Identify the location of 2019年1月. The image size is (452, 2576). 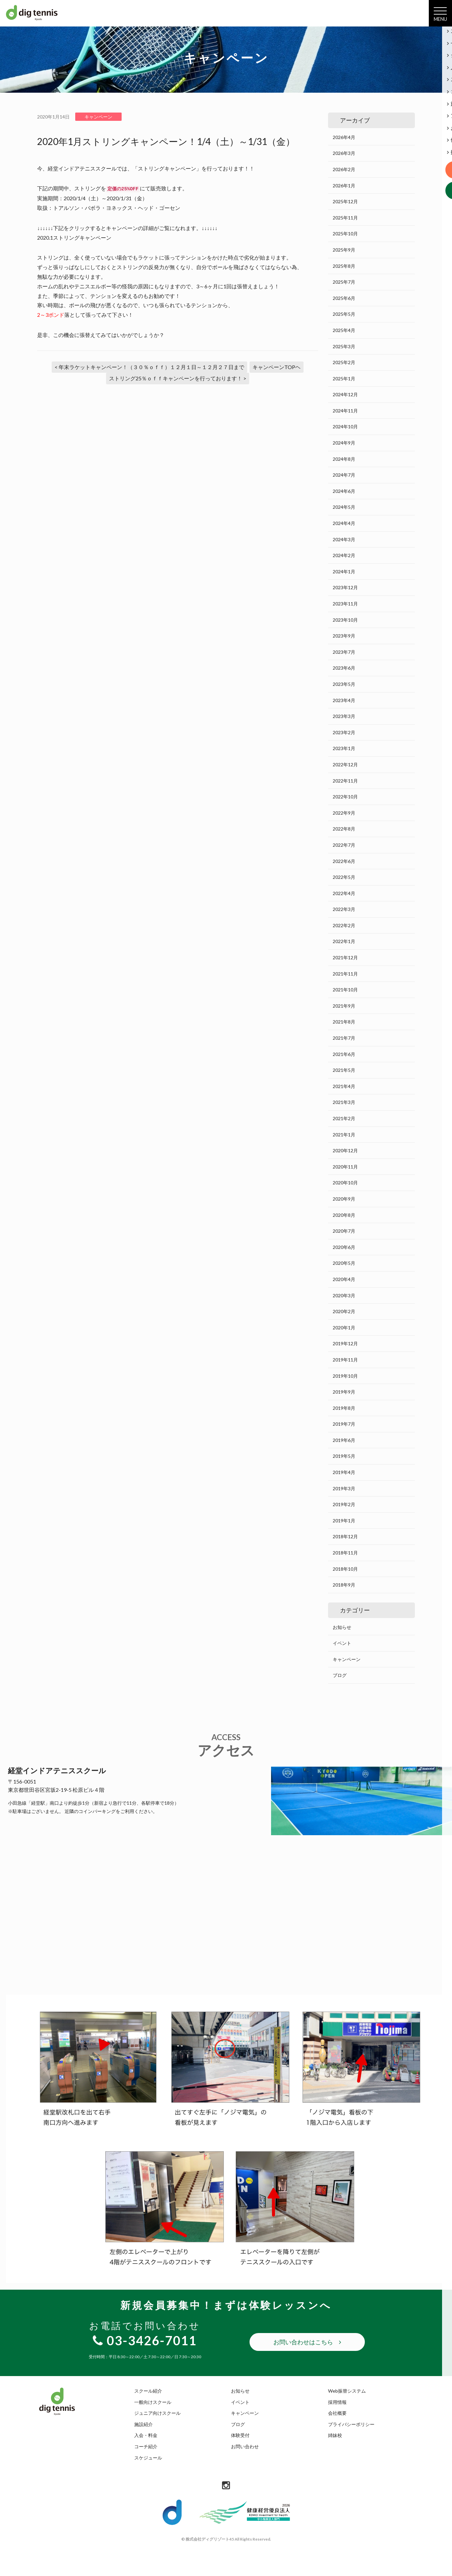
(344, 1520).